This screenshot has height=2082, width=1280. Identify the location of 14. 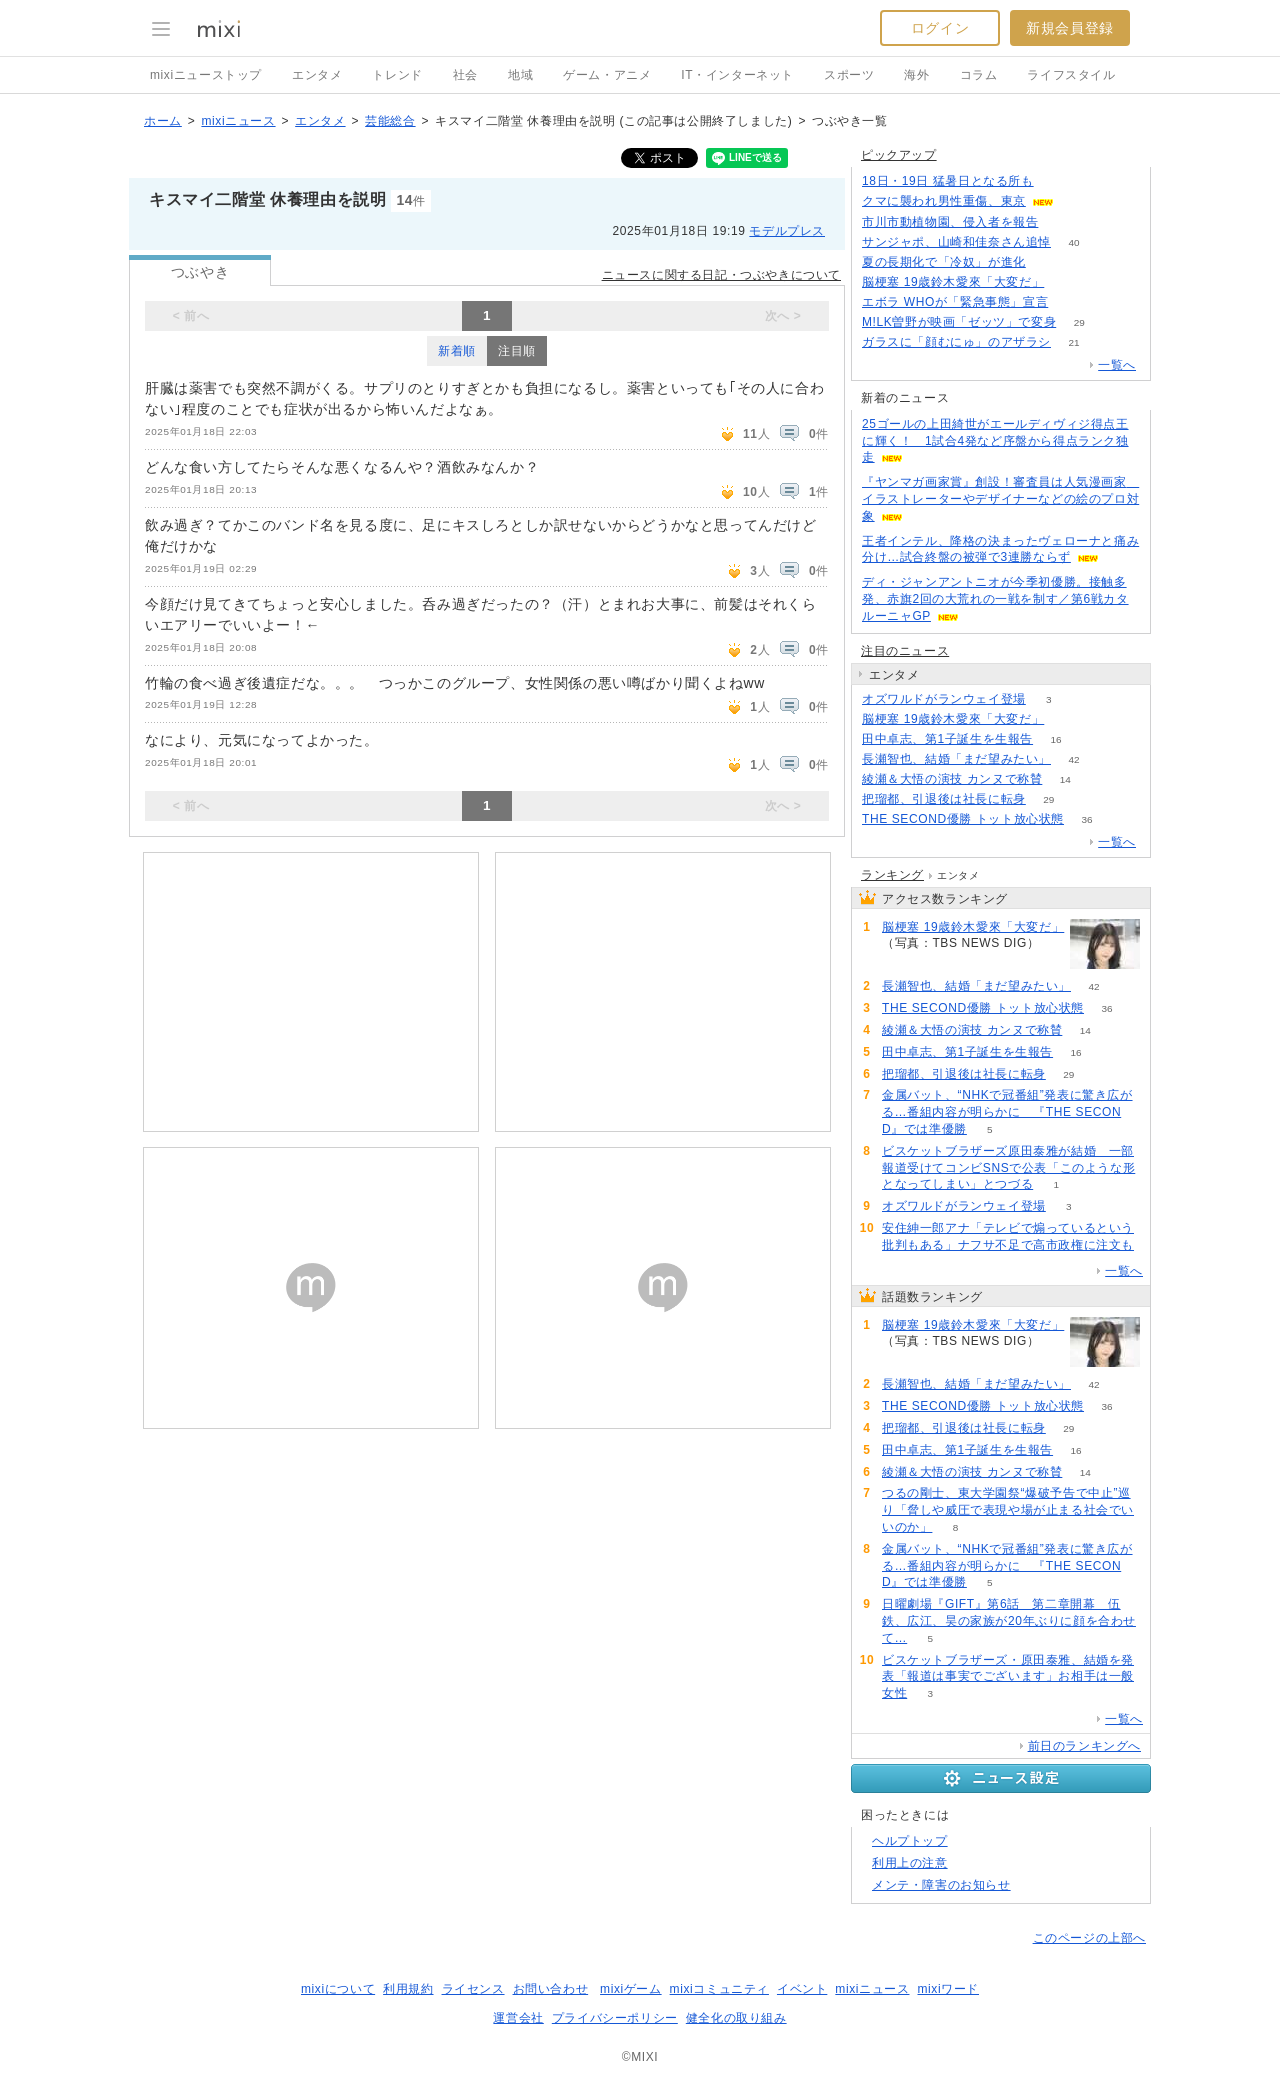
(1065, 779).